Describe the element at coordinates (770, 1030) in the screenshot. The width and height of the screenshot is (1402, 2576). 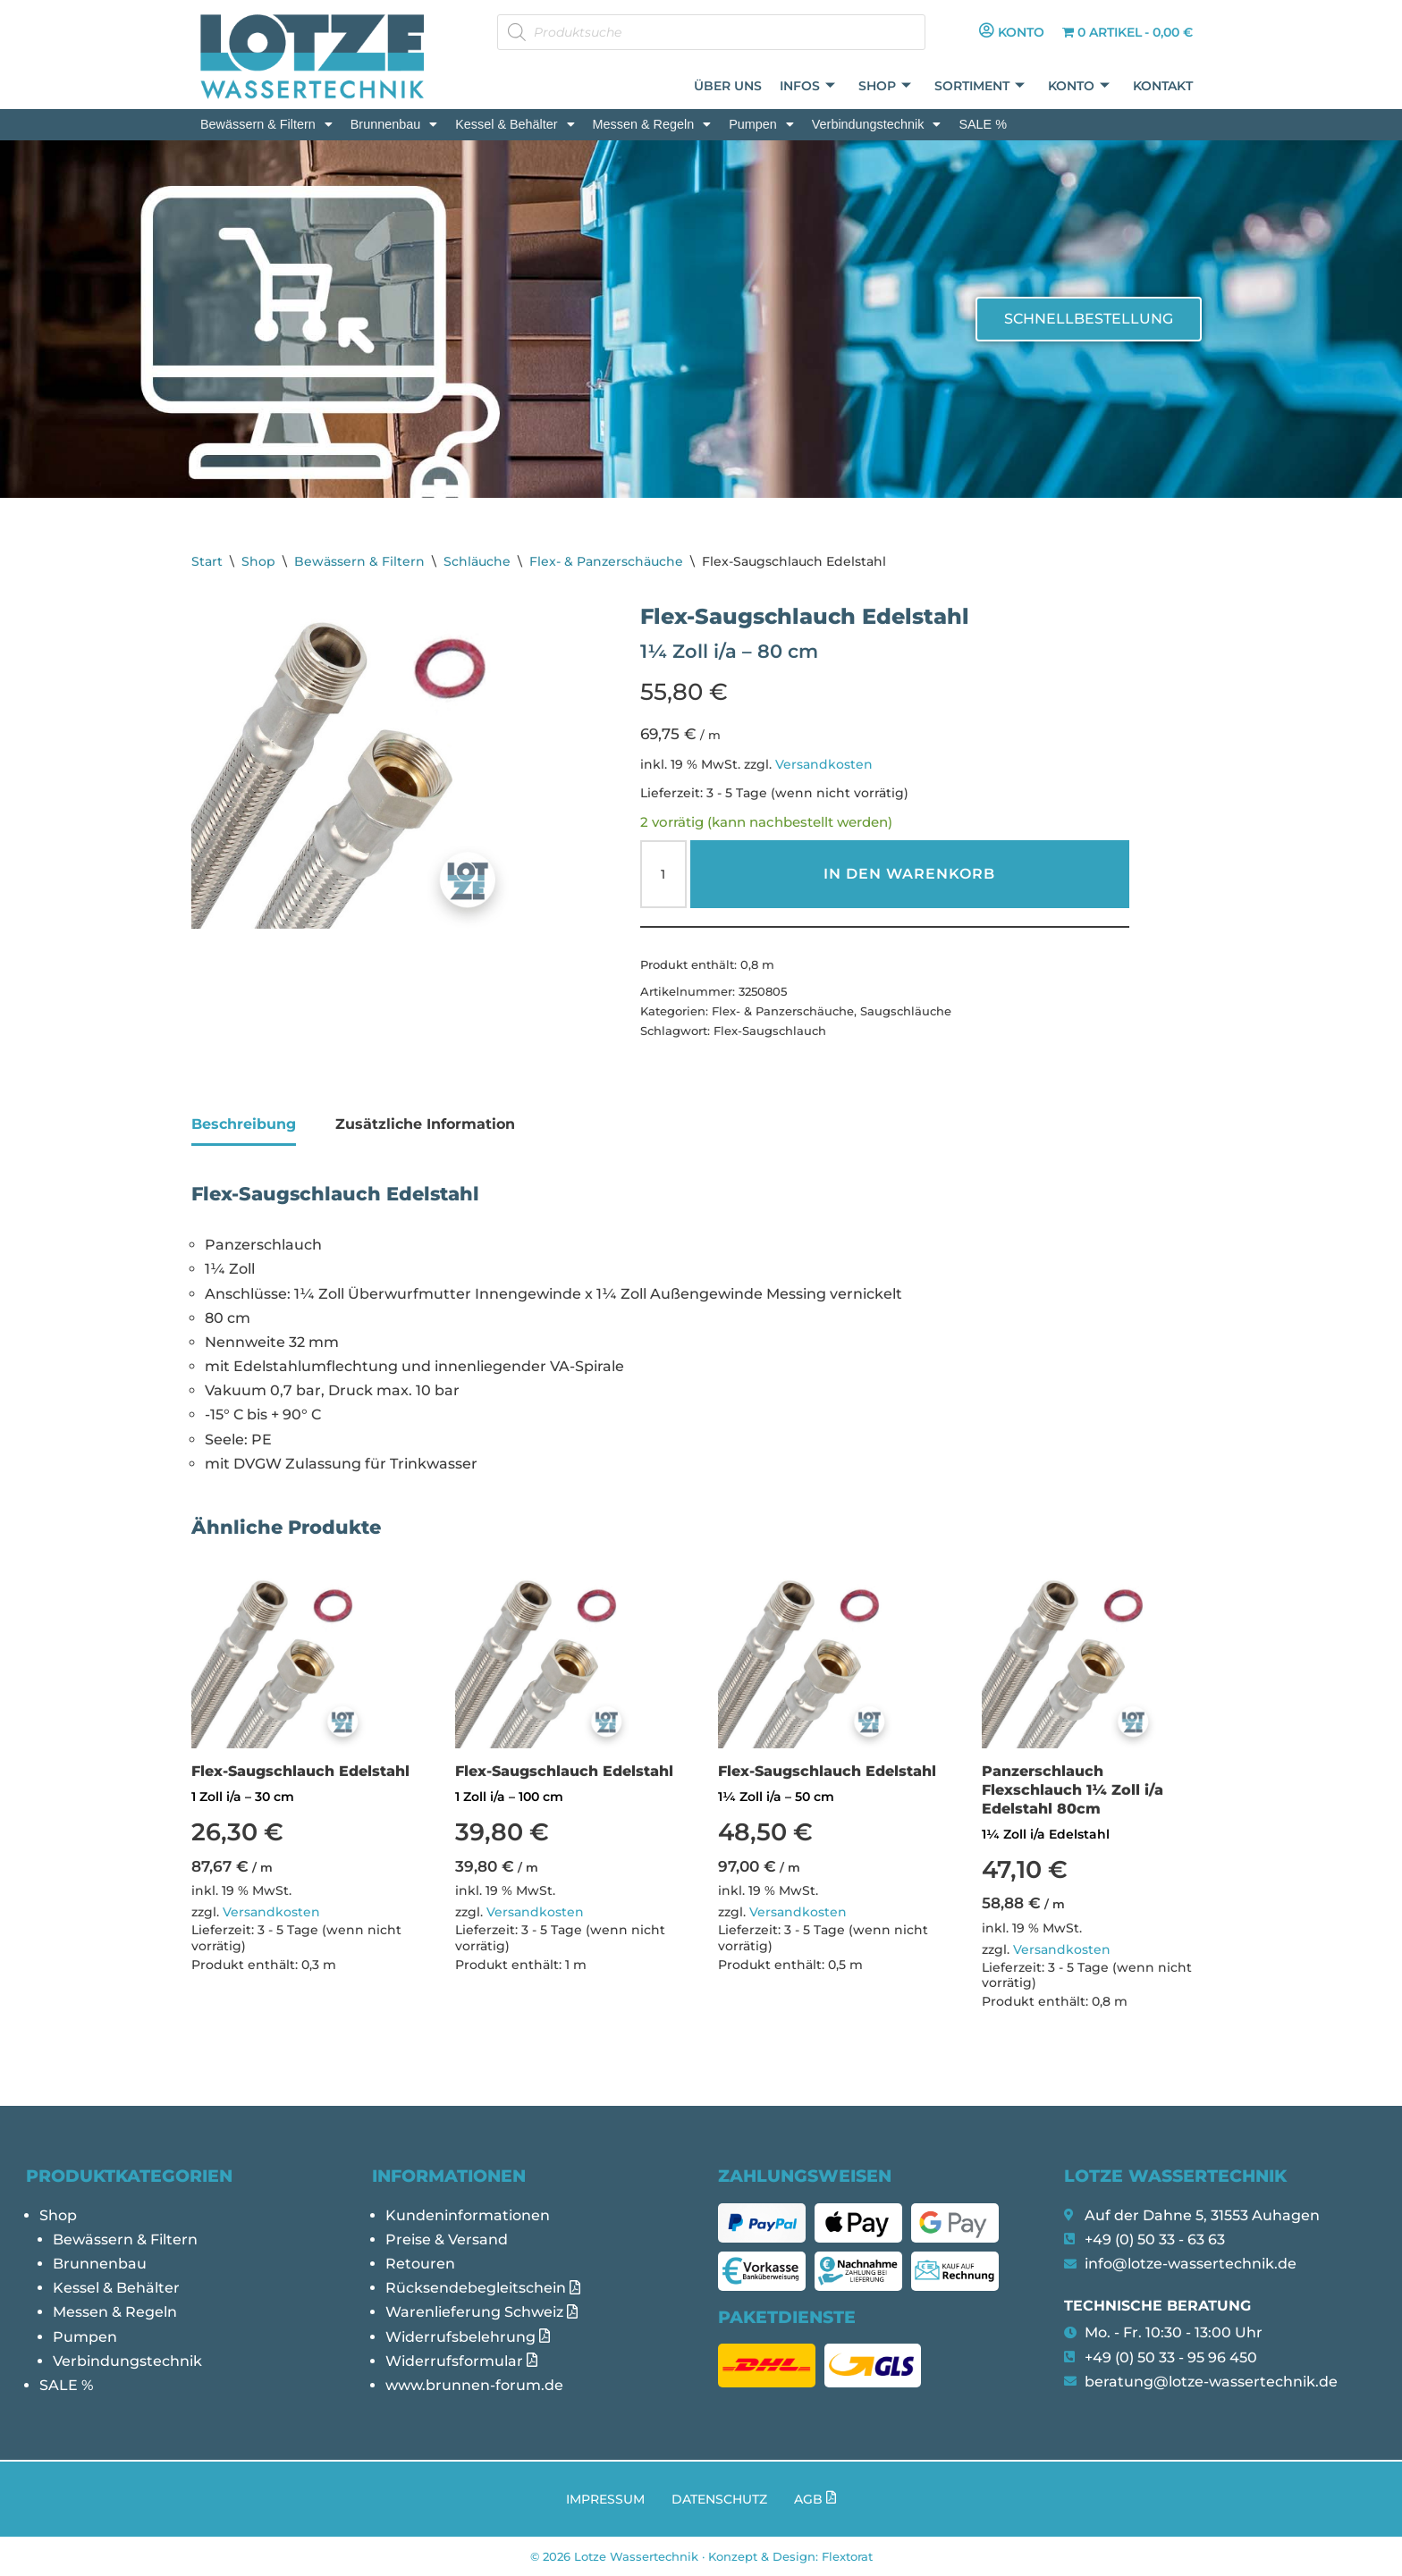
I see `Flex-Saugschlauch` at that location.